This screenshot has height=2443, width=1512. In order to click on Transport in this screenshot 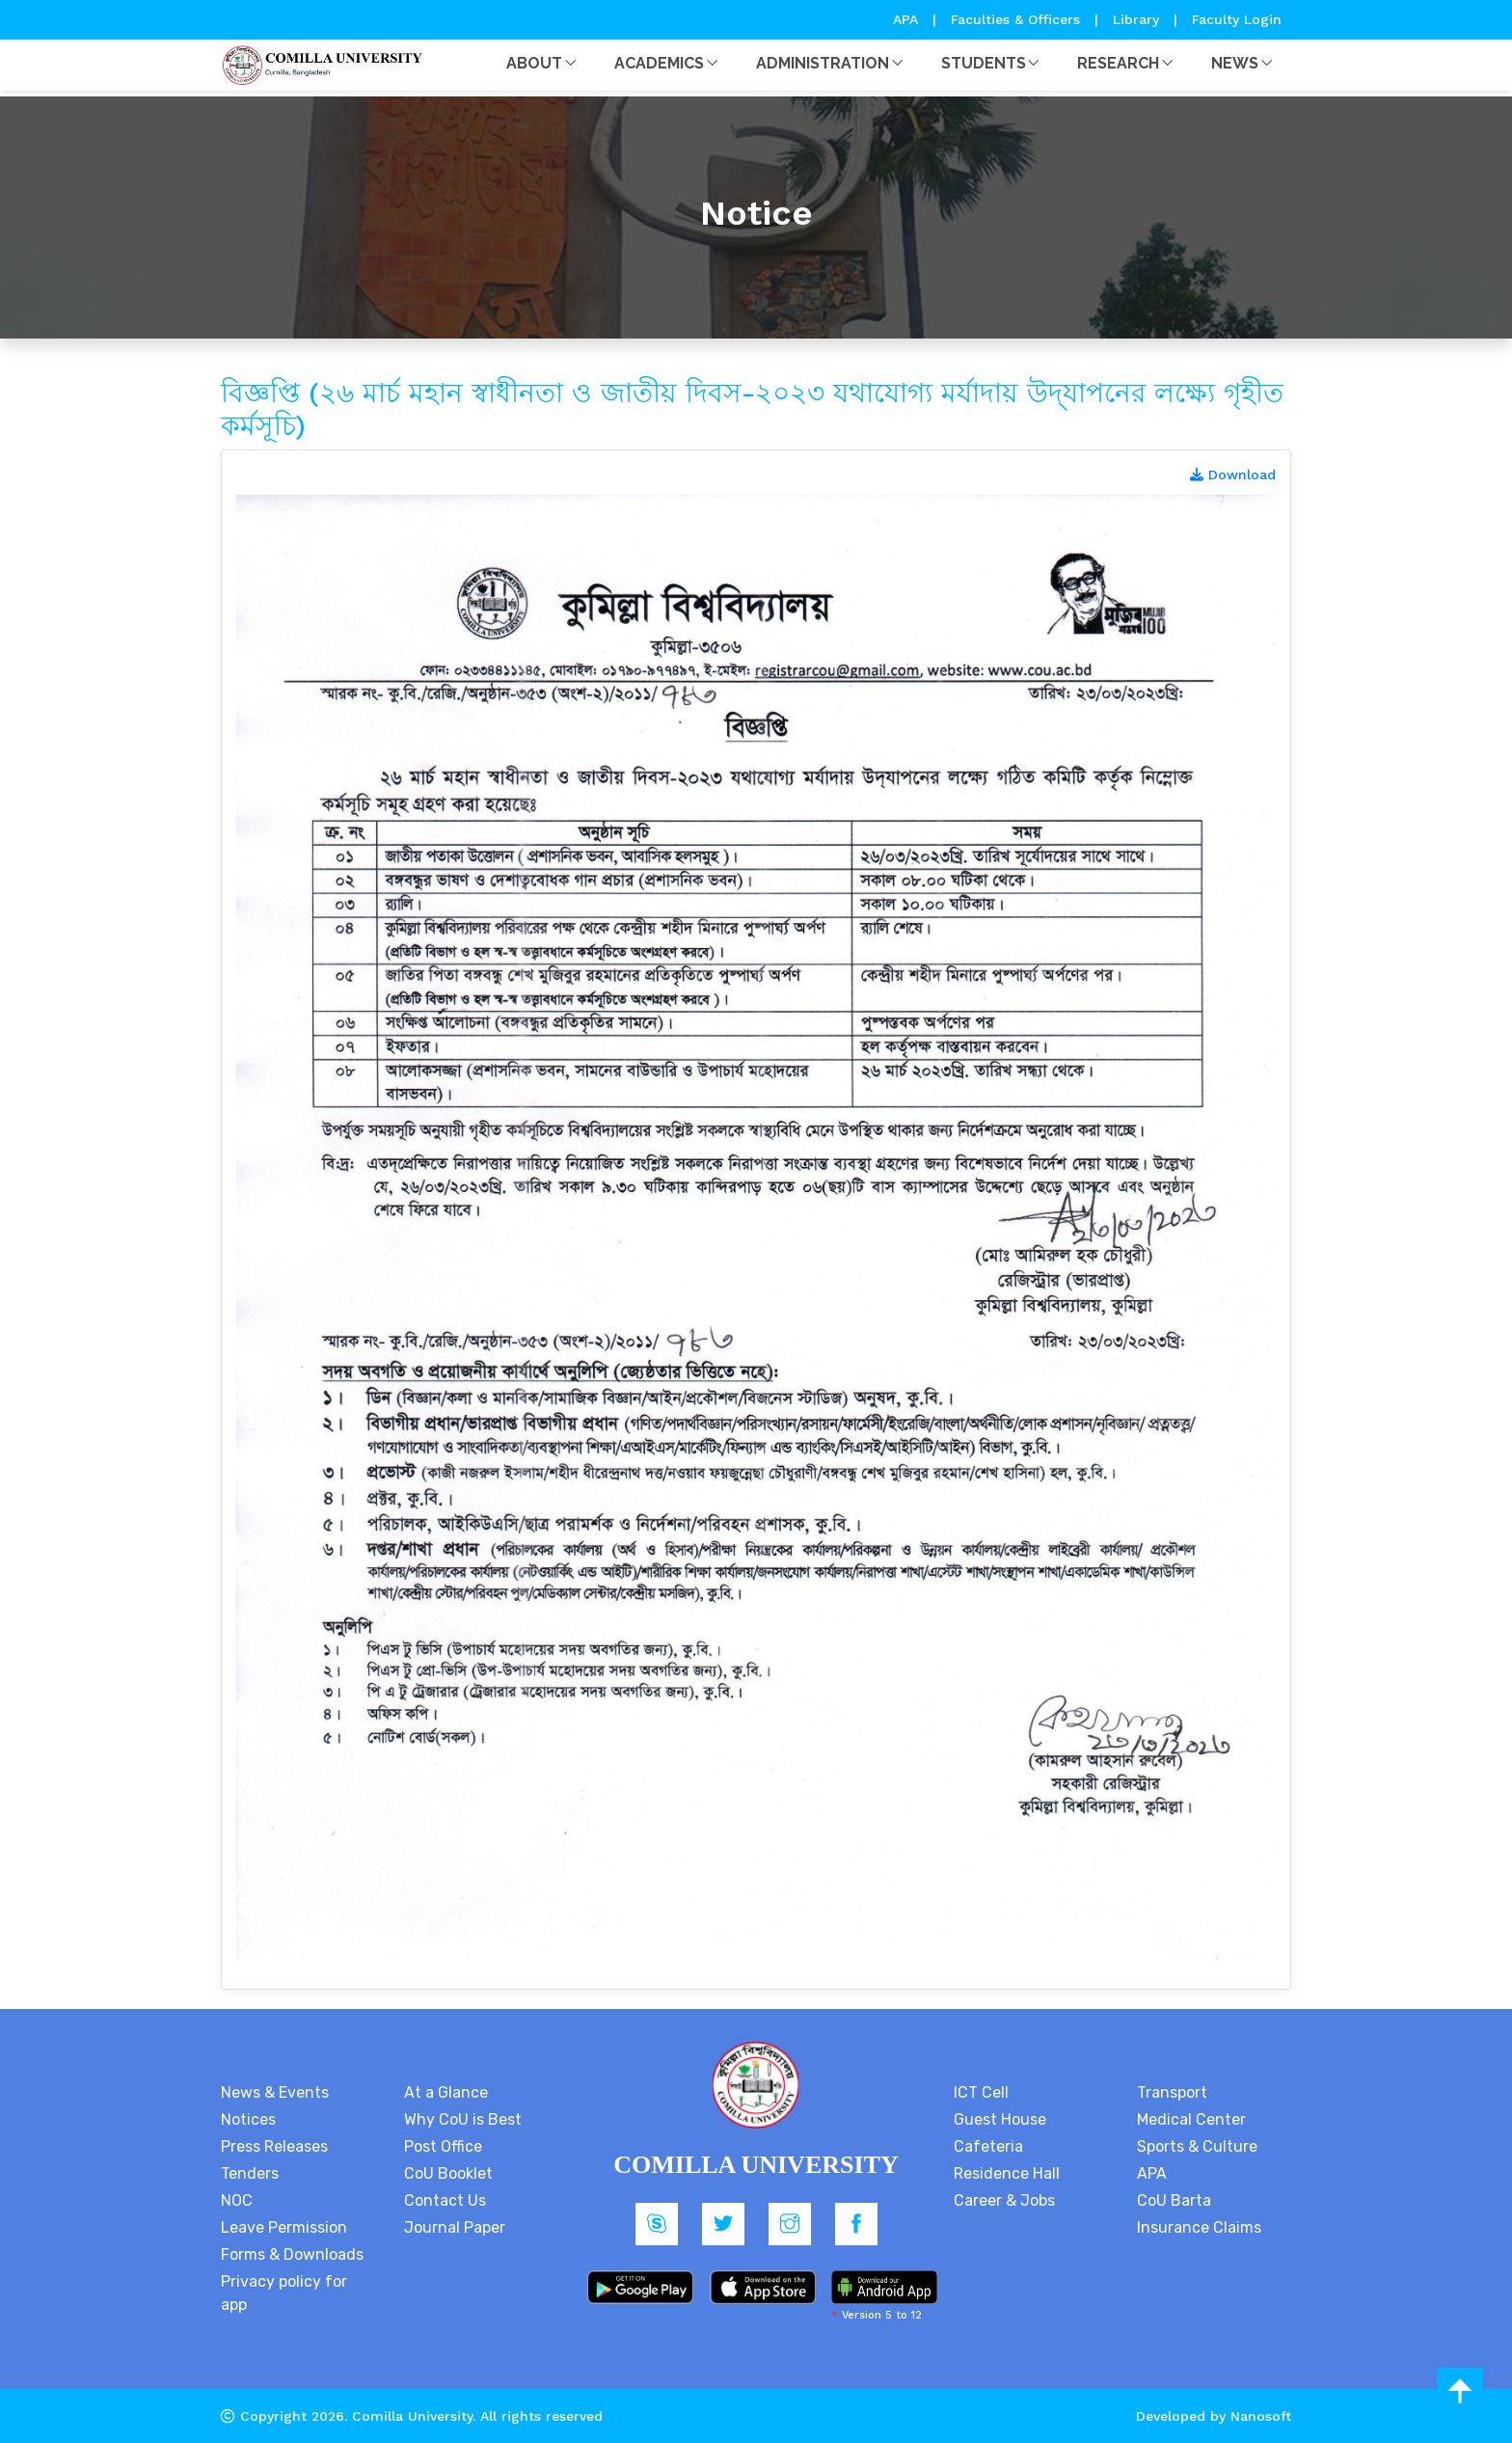, I will do `click(1172, 2092)`.